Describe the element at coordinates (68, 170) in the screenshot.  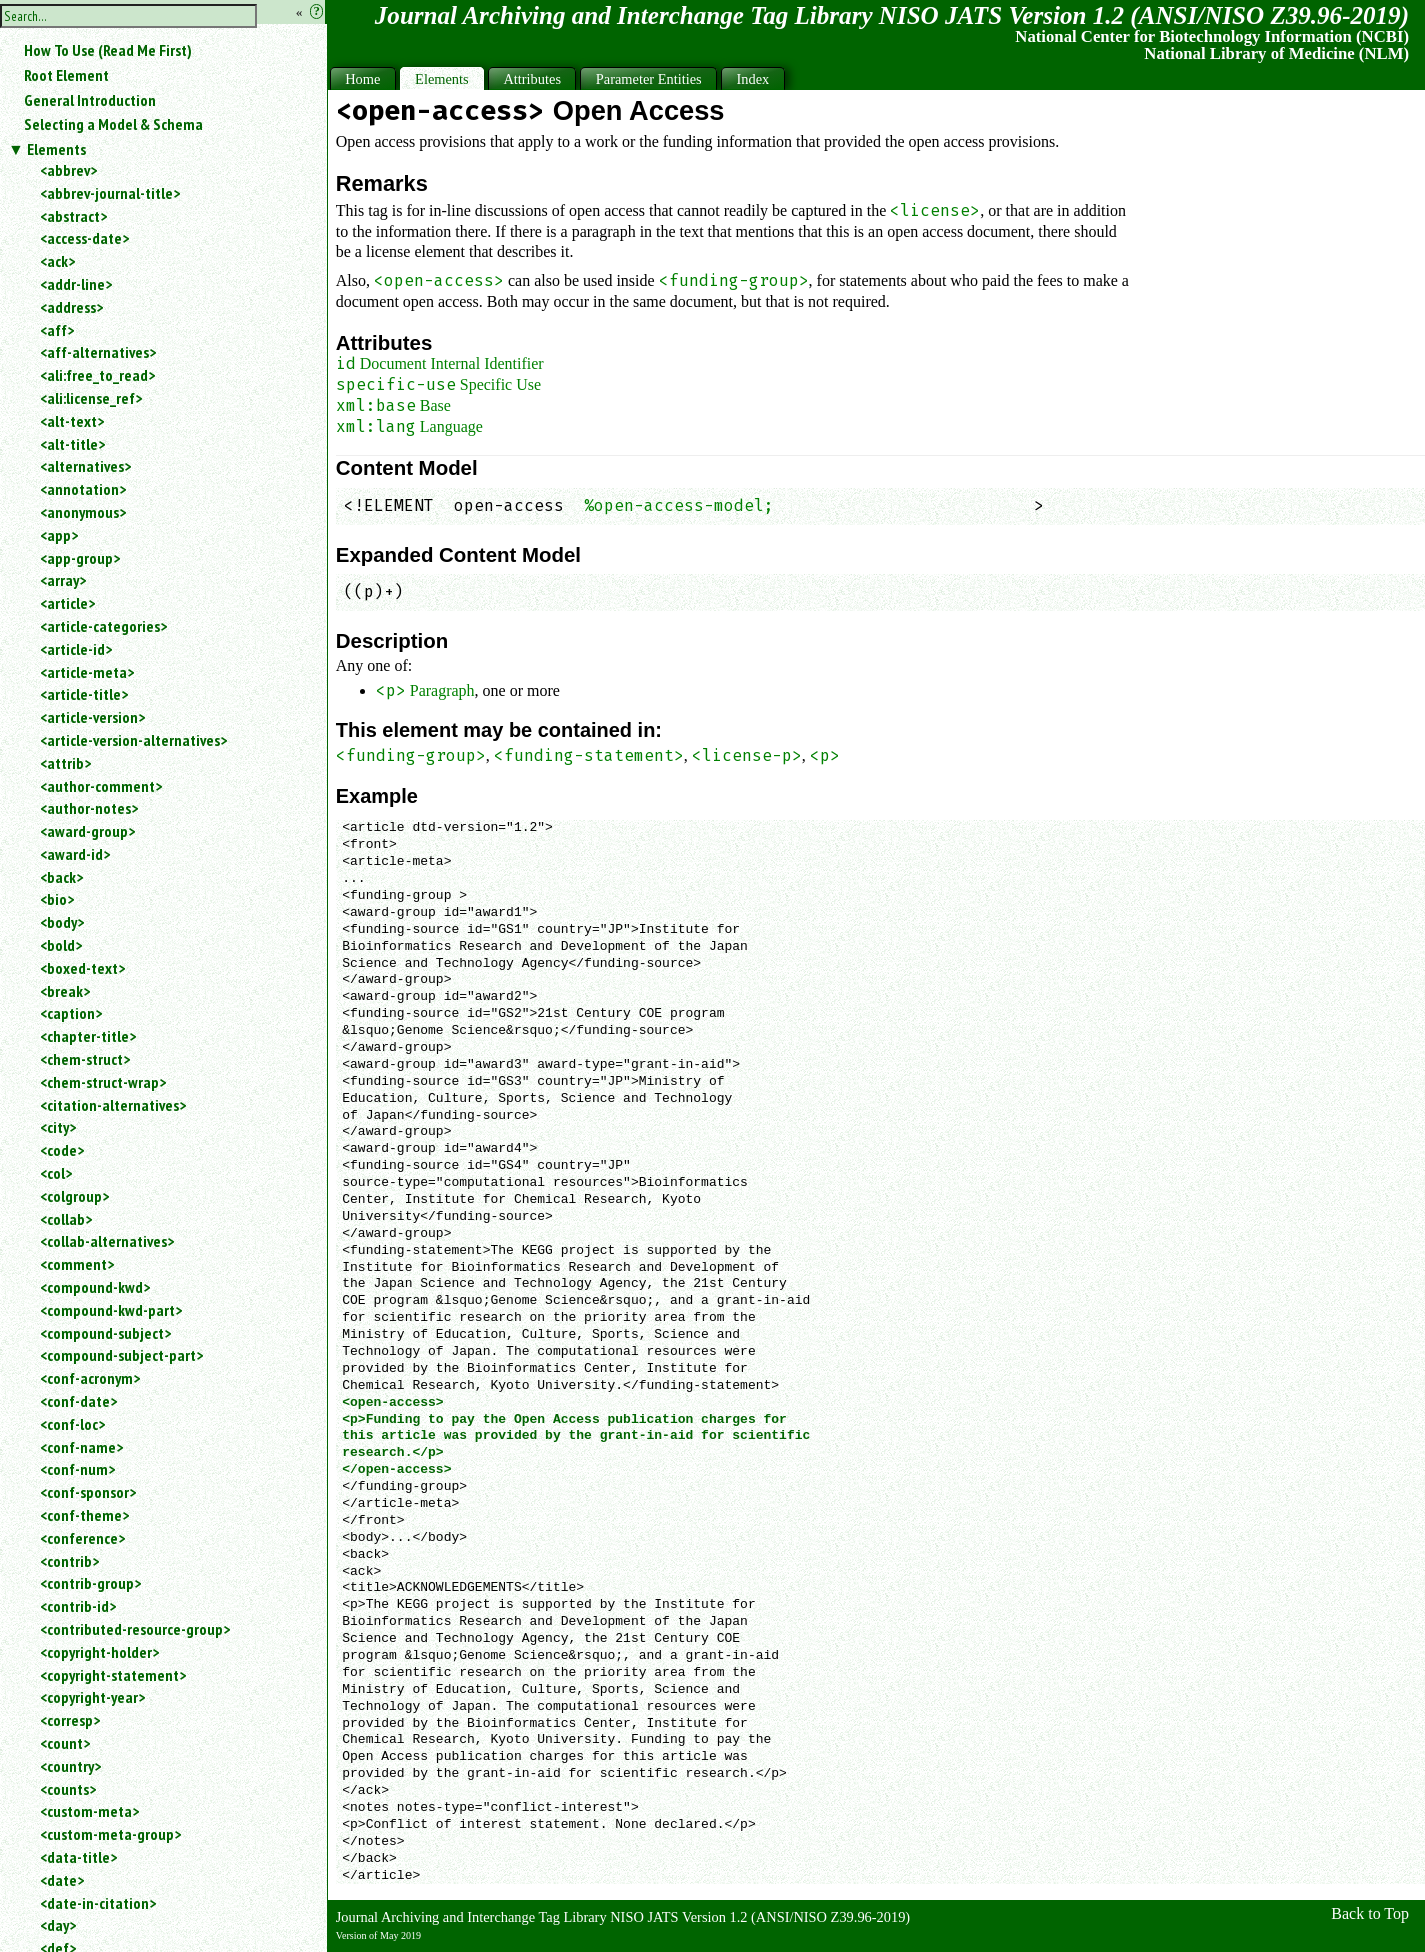
I see `<abbrev>` at that location.